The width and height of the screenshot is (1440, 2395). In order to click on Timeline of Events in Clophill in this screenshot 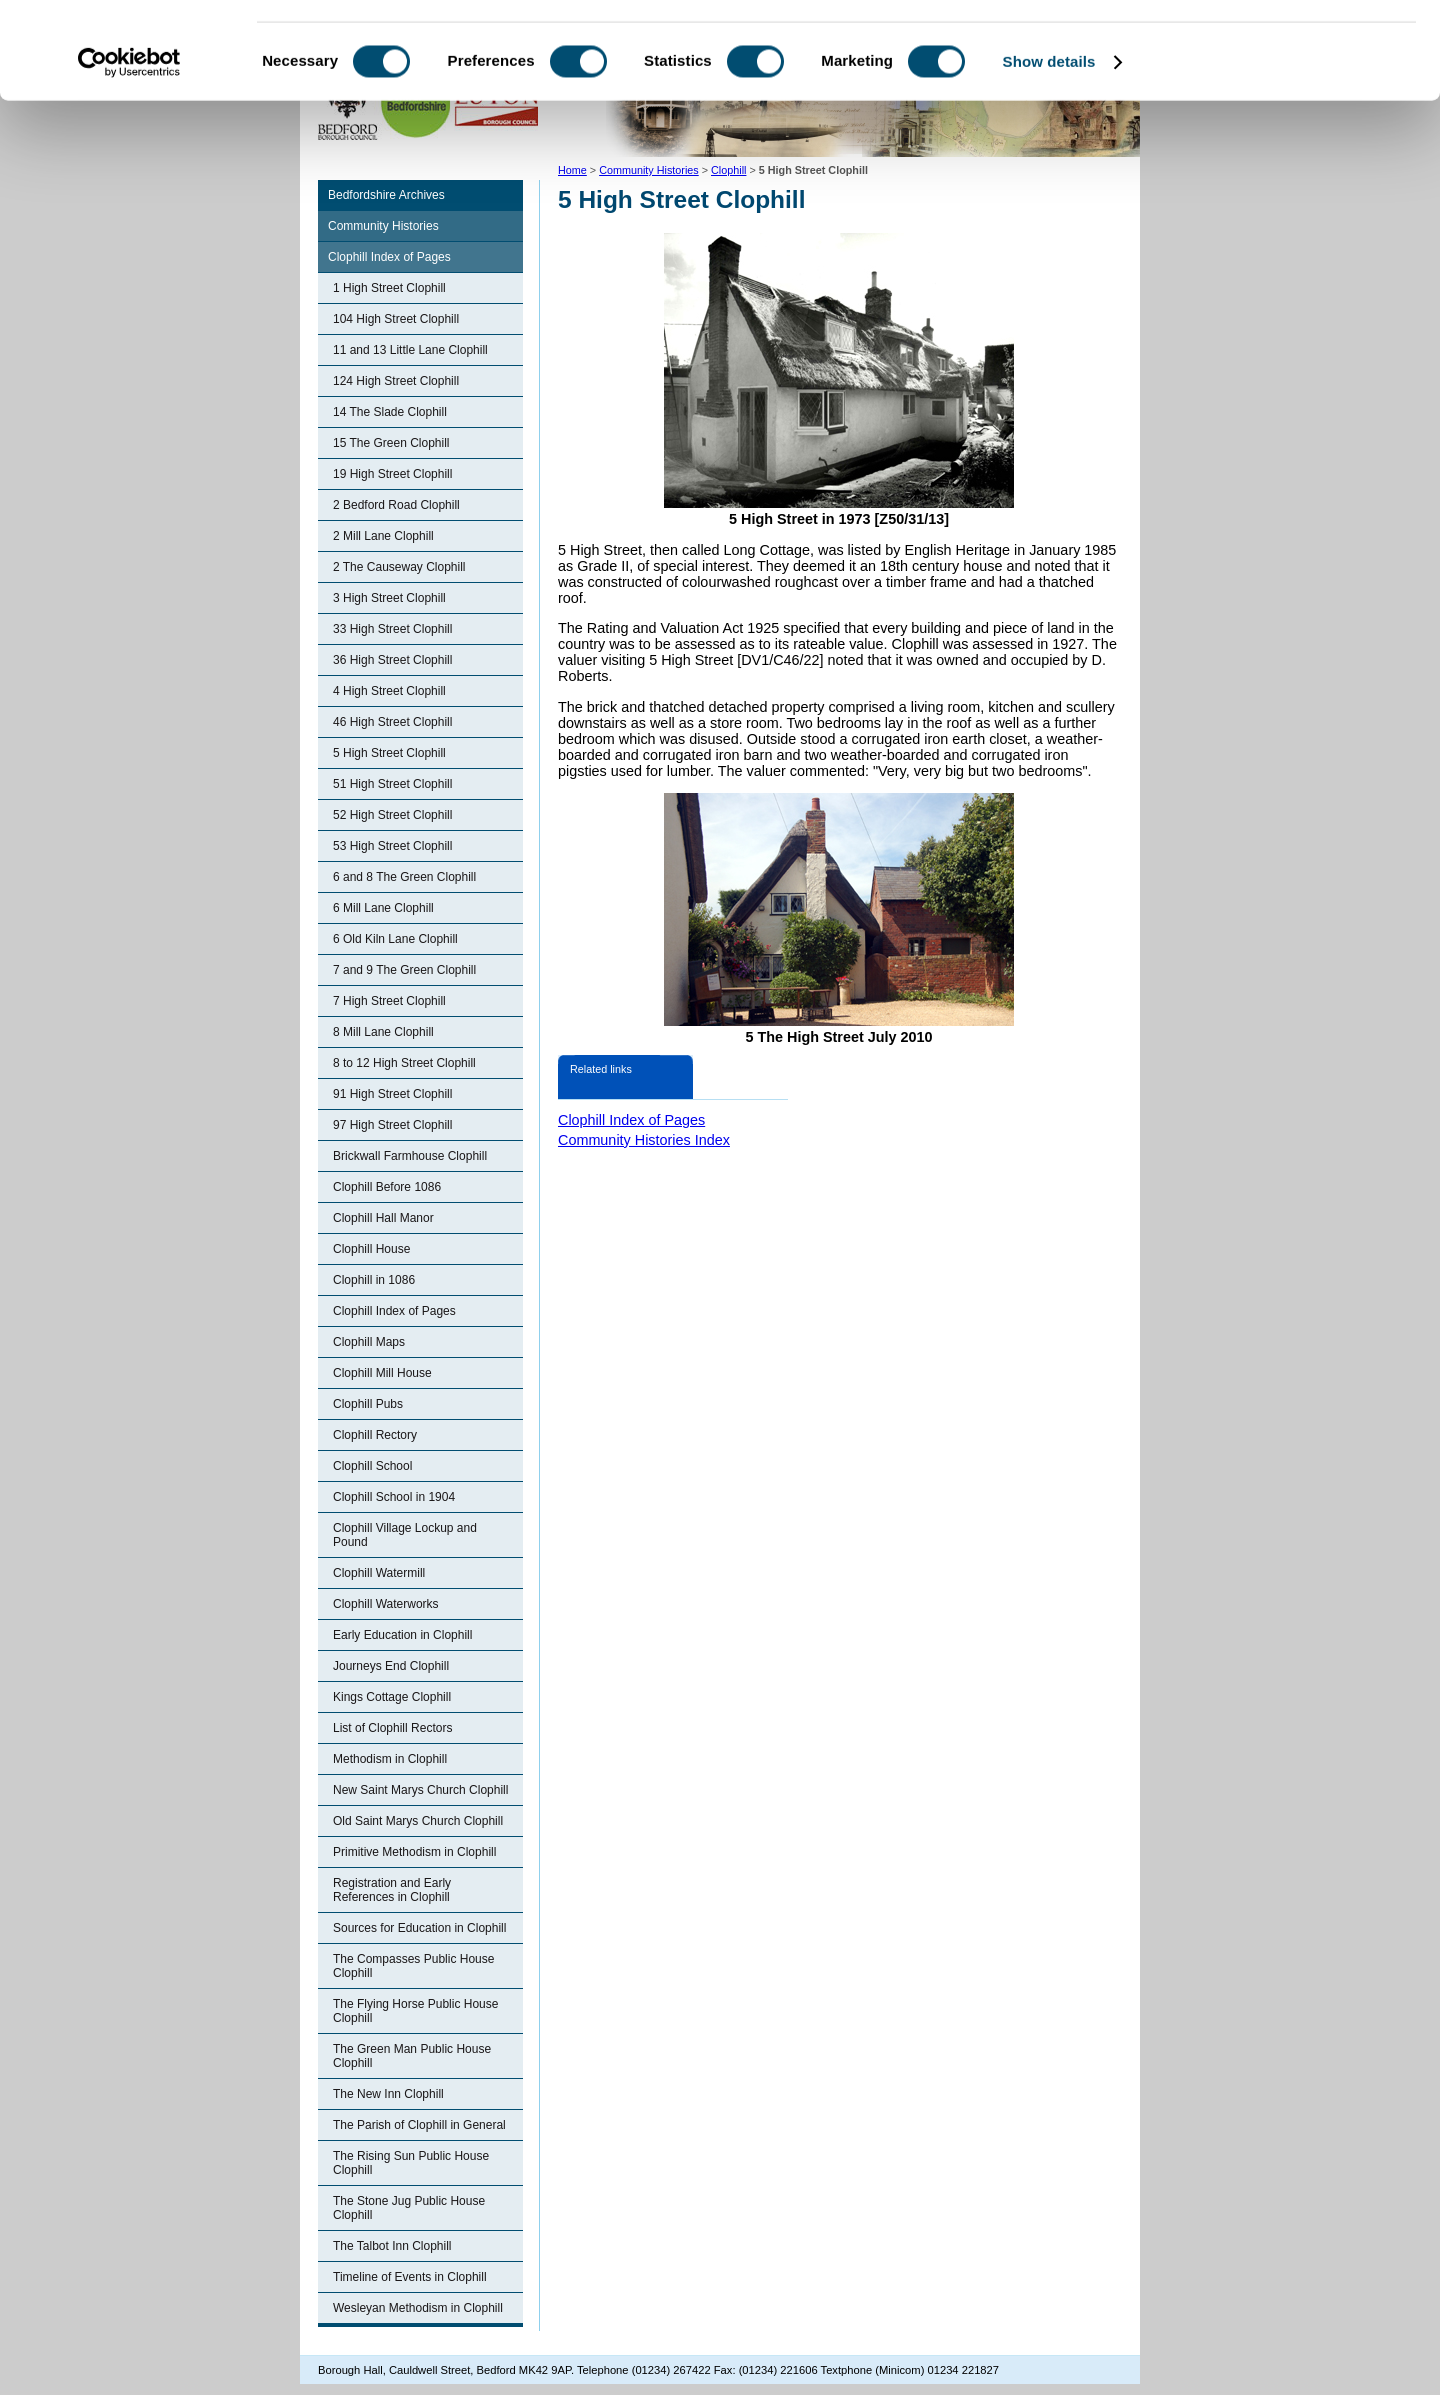, I will do `click(410, 2277)`.